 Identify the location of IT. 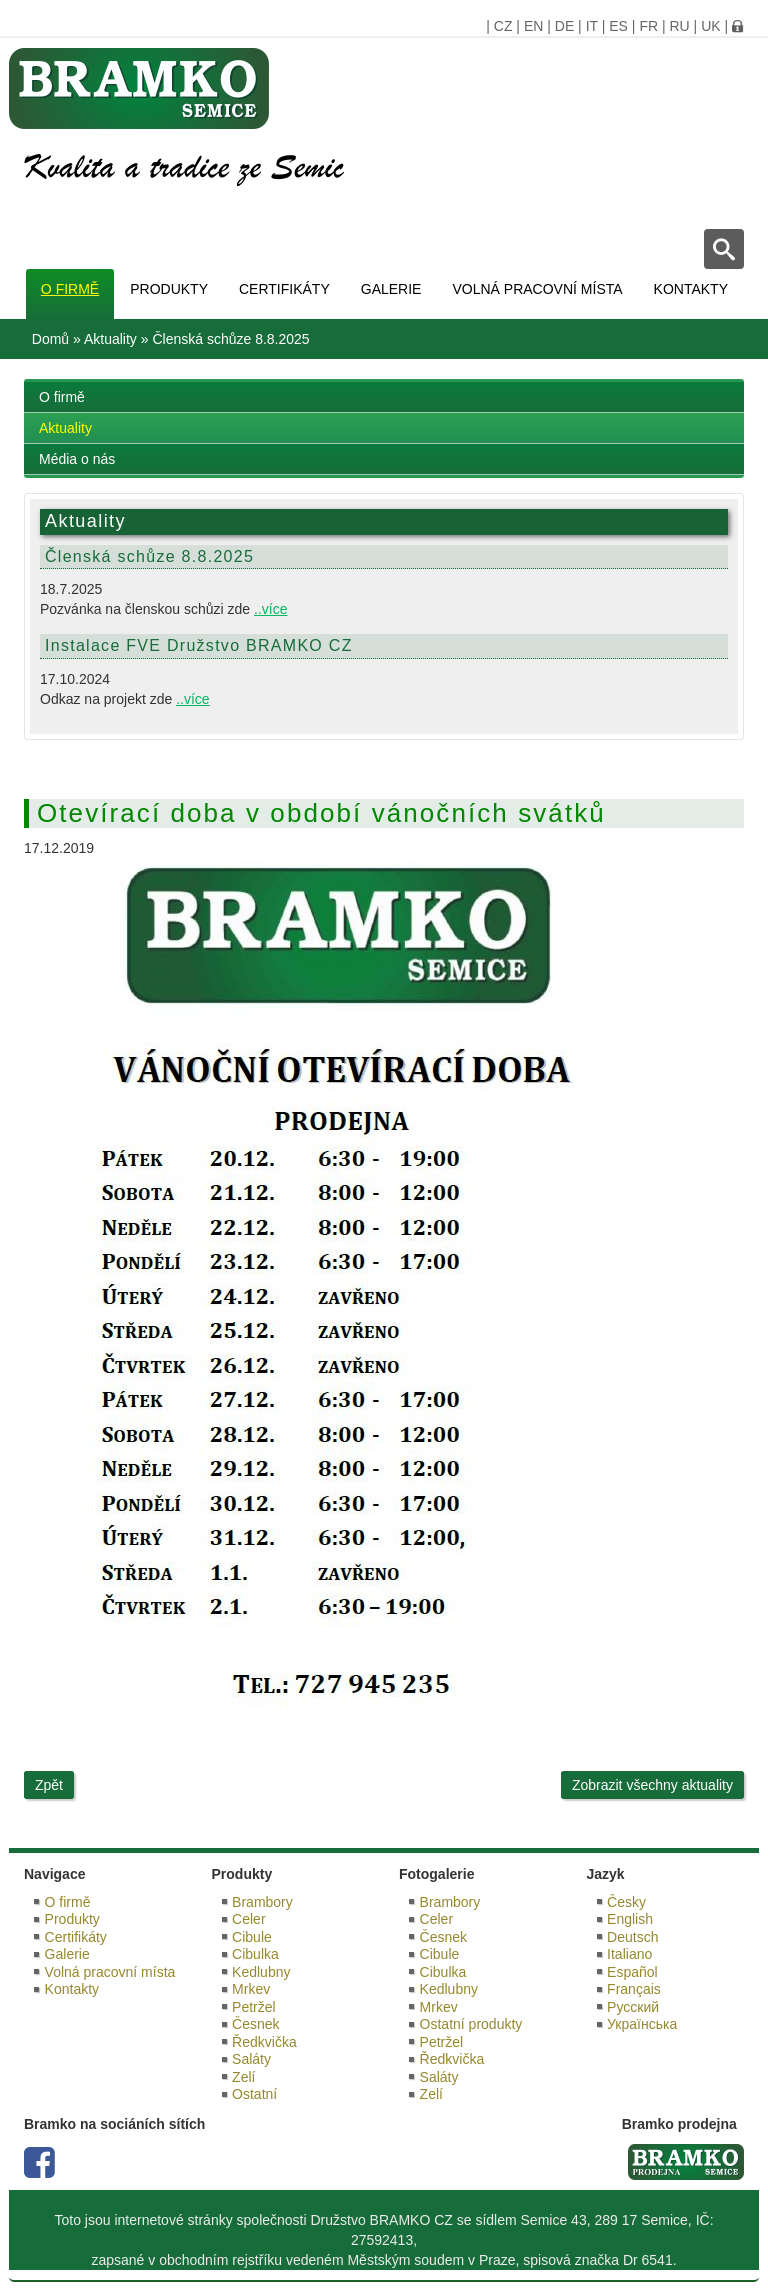
(592, 26).